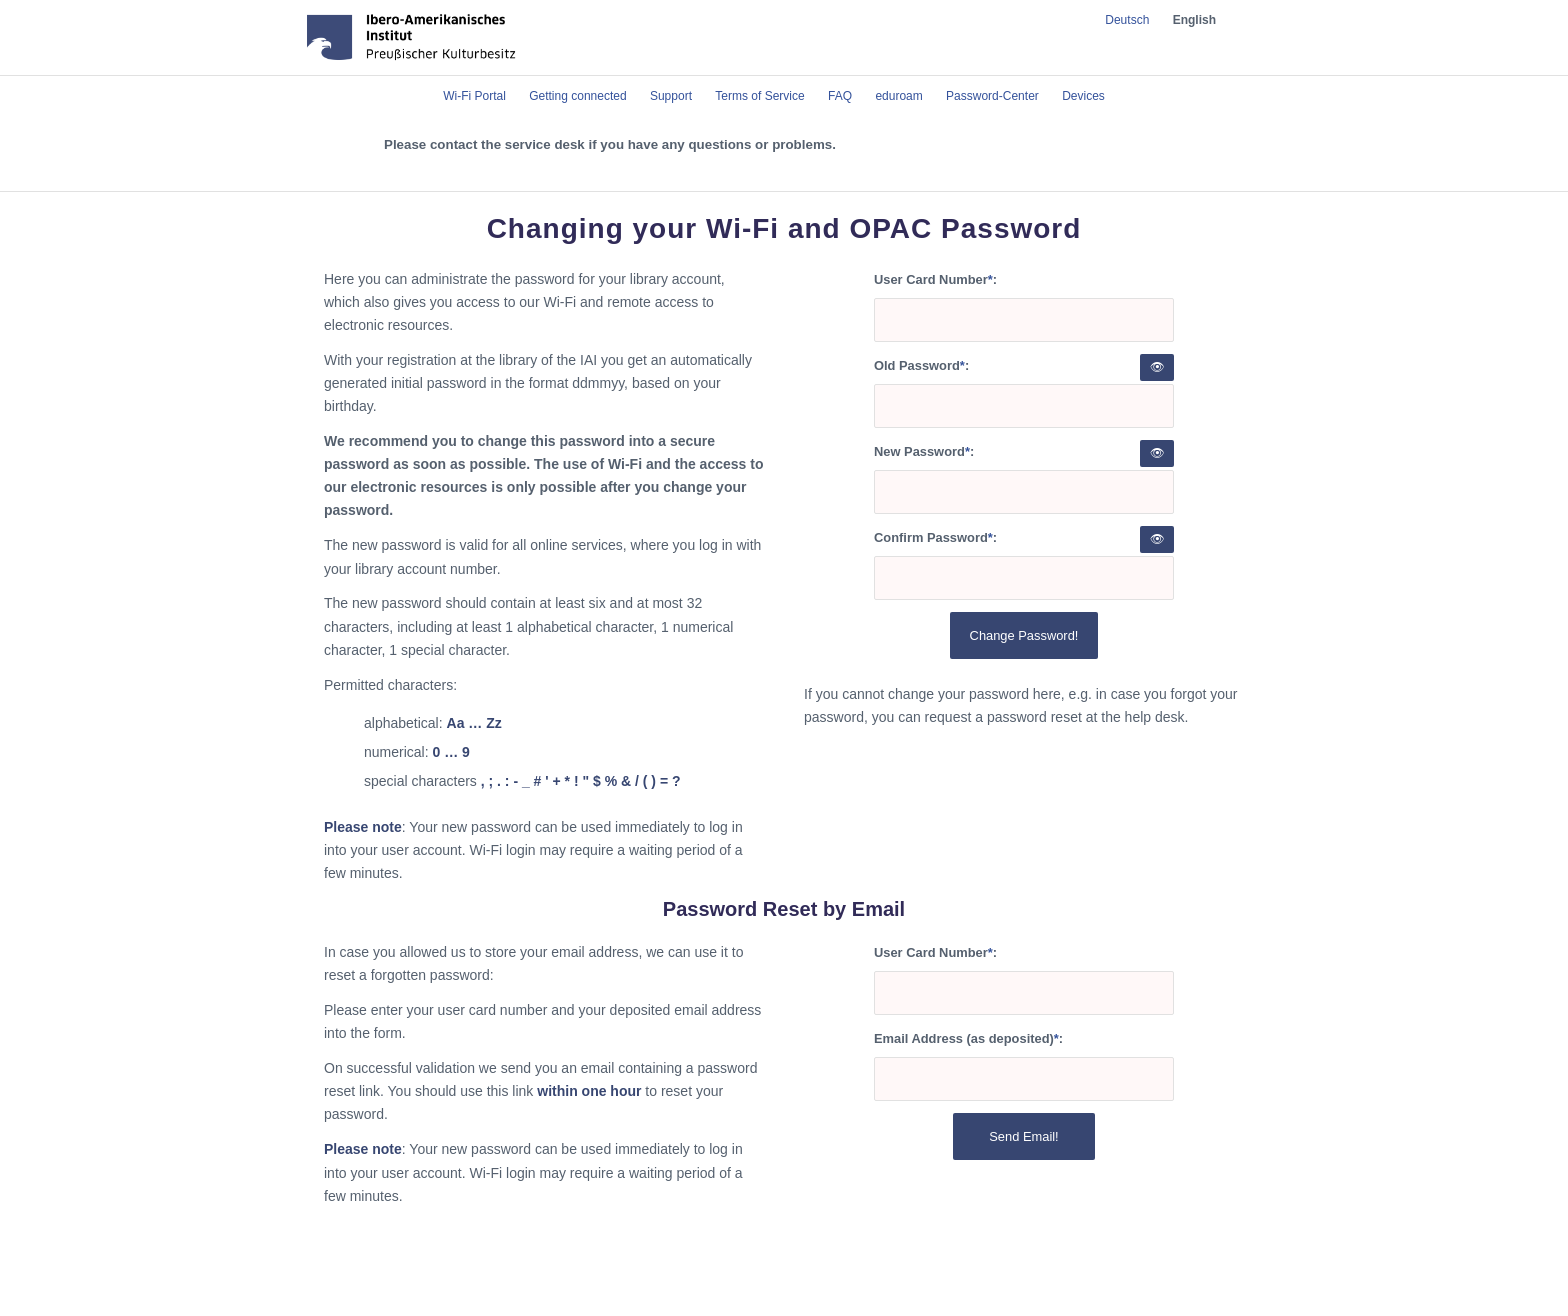  Describe the element at coordinates (759, 96) in the screenshot. I see `Terms of Service` at that location.